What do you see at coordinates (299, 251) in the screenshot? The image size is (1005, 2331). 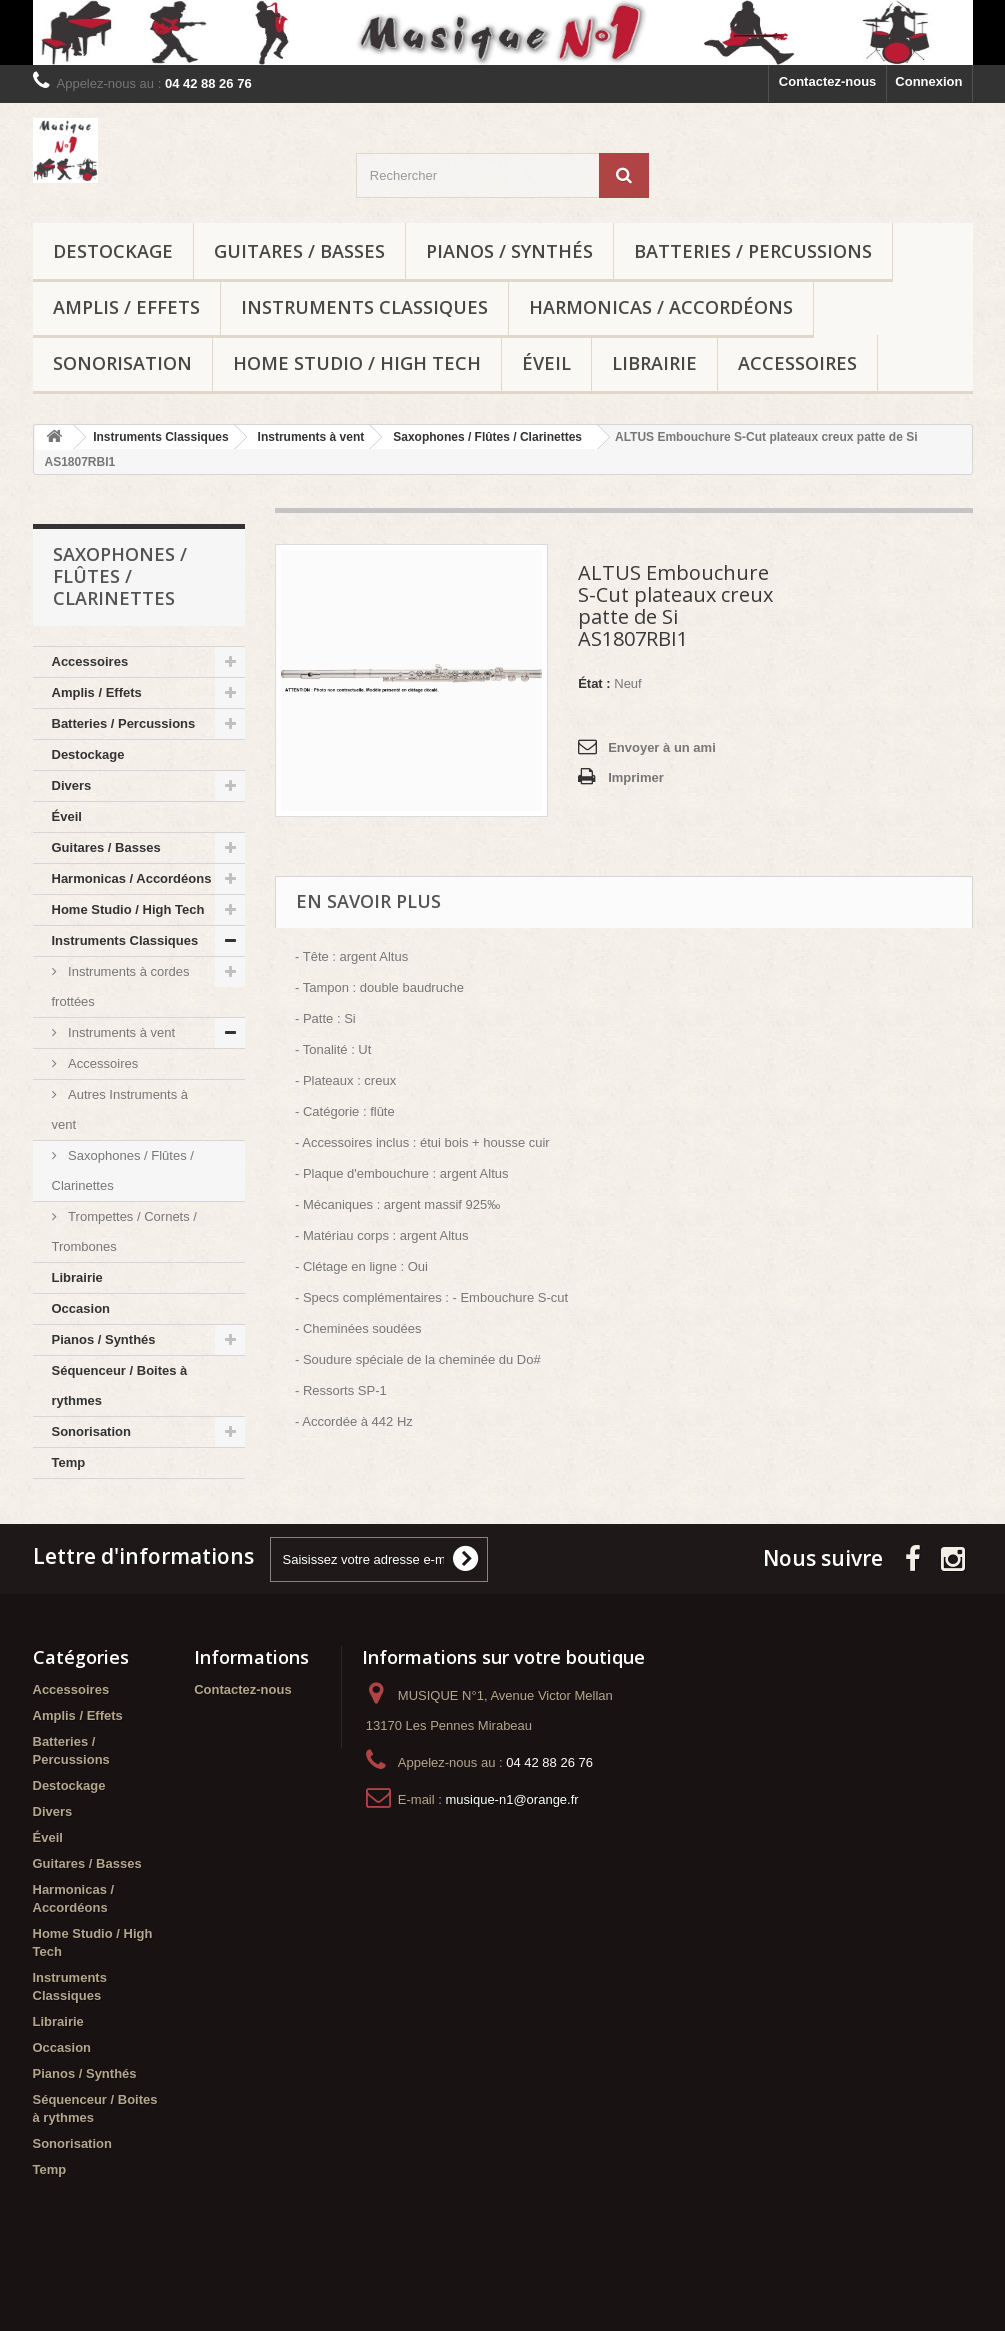 I see `Guitares / Basses` at bounding box center [299, 251].